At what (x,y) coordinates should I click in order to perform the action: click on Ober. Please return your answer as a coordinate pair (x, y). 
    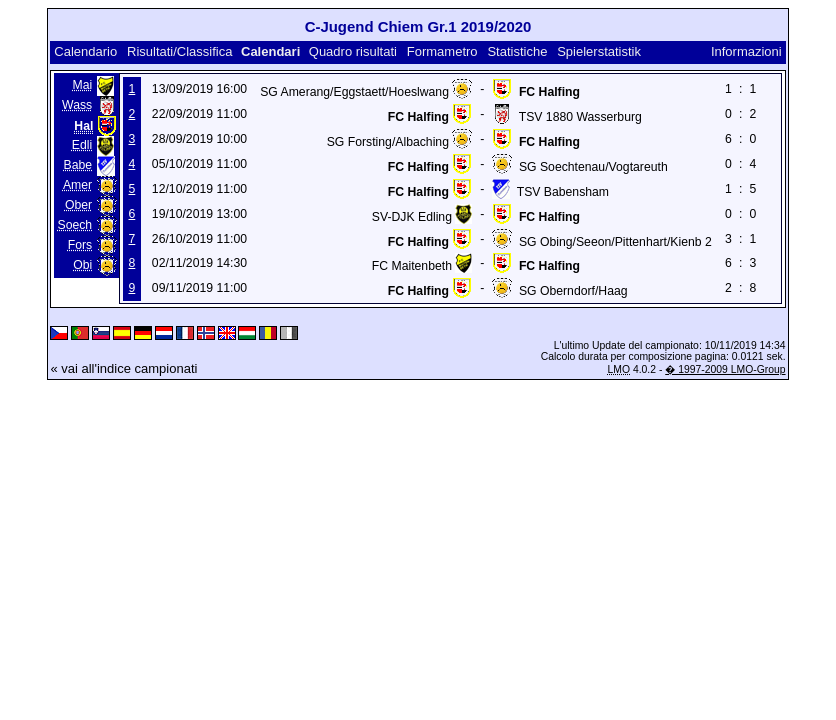
    Looking at the image, I should click on (78, 205).